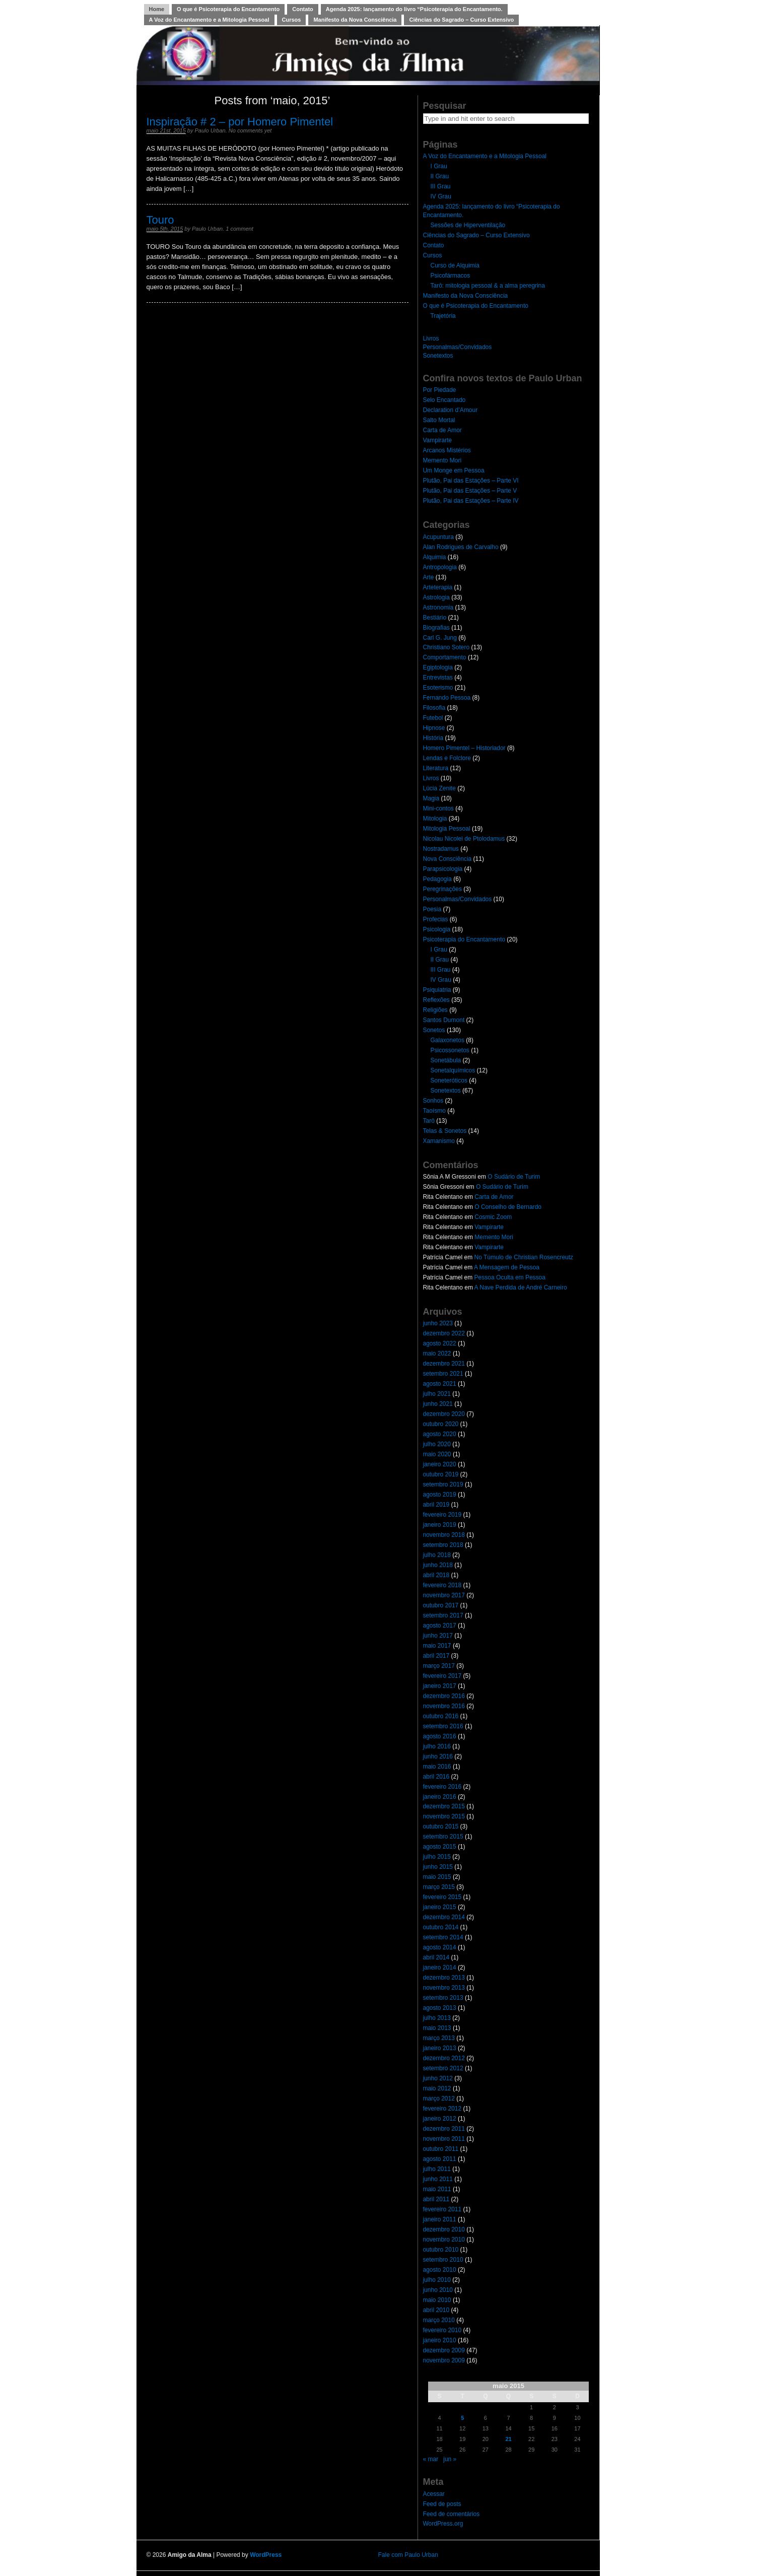 The height and width of the screenshot is (2576, 757). What do you see at coordinates (439, 1625) in the screenshot?
I see `agosto 2017` at bounding box center [439, 1625].